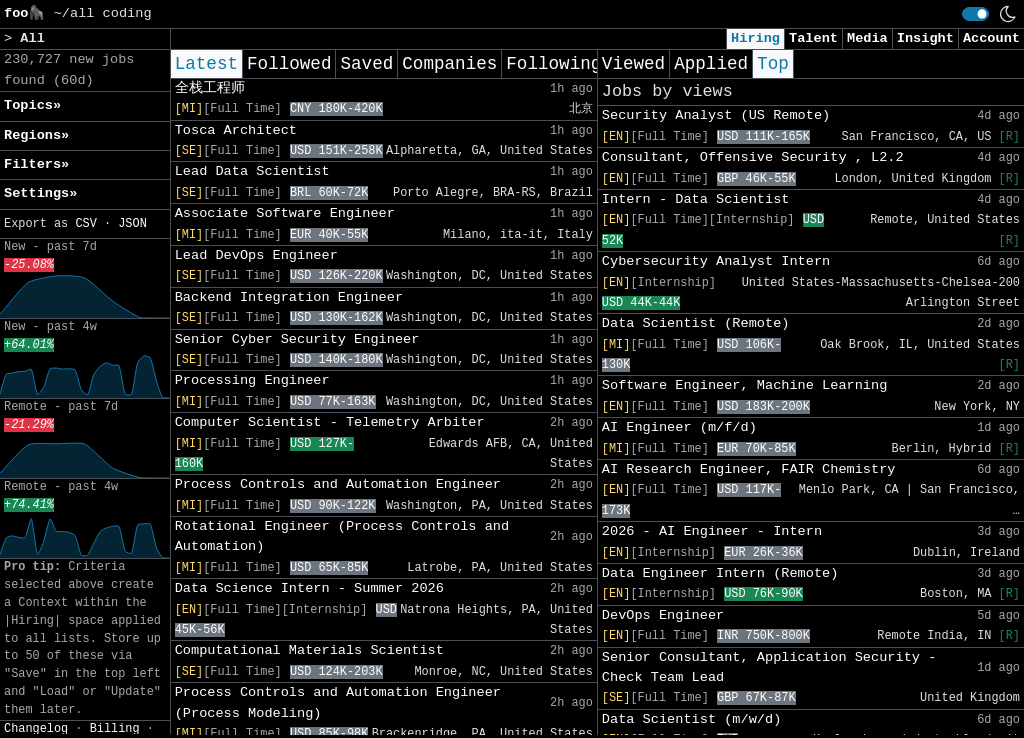 This screenshot has height=738, width=1024. I want to click on JSON, so click(132, 224).